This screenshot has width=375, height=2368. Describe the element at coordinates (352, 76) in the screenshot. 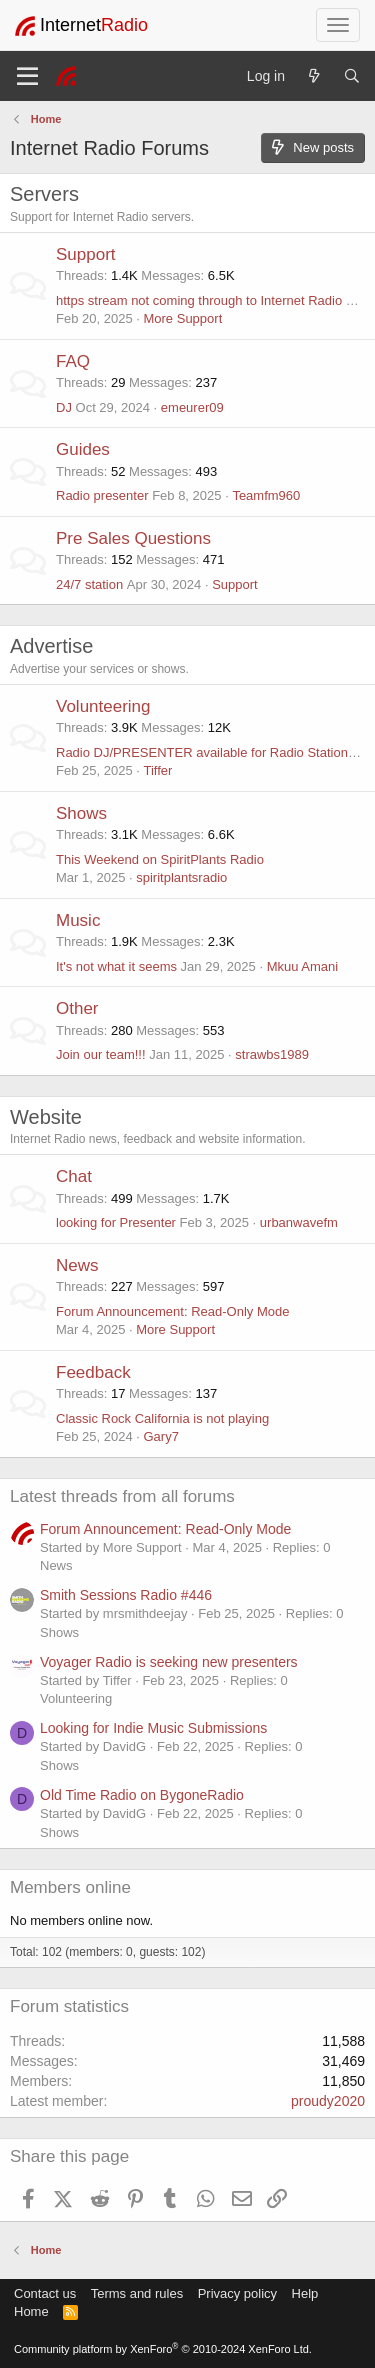

I see `[Search]` at that location.